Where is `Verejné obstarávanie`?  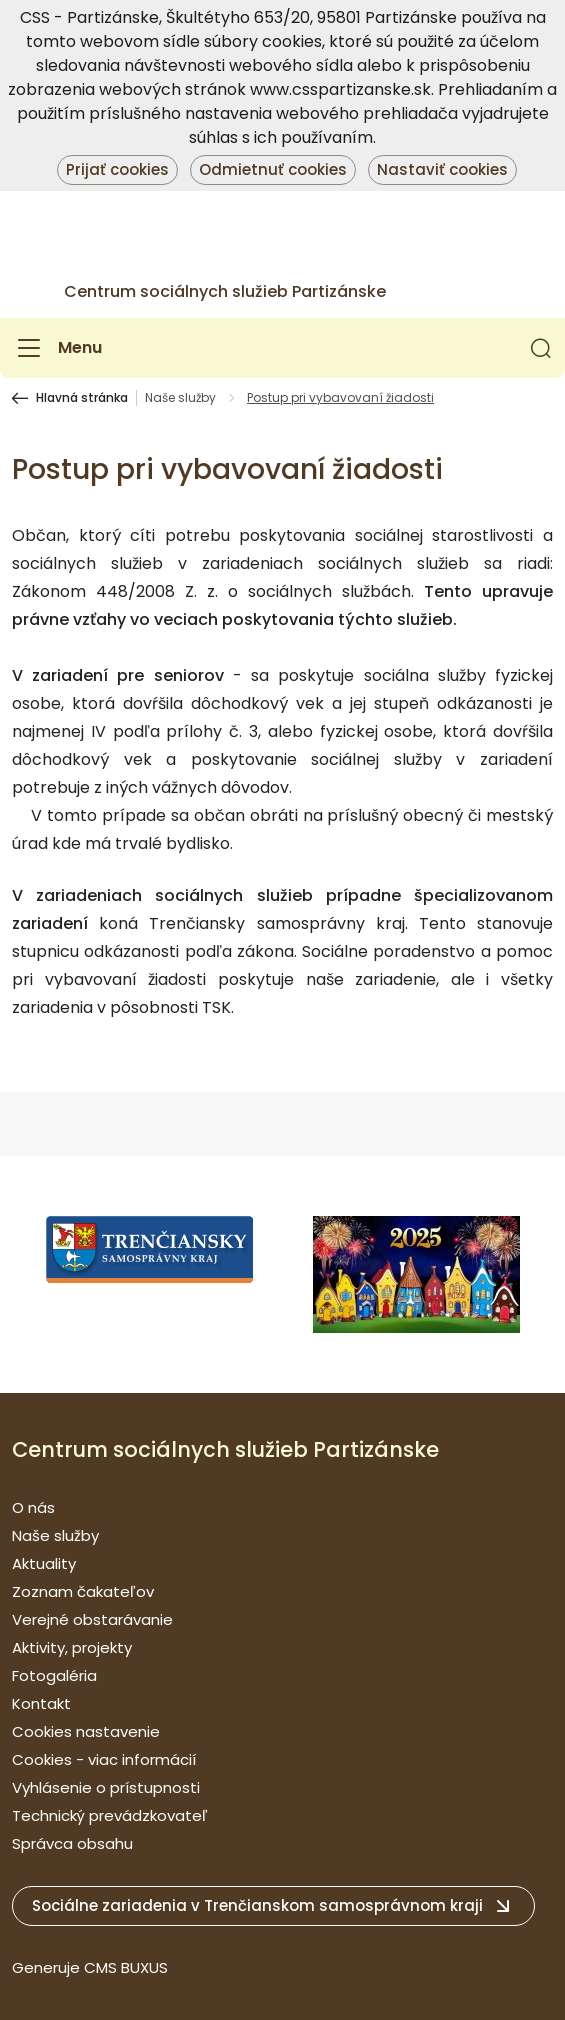
Verejné obstarávanie is located at coordinates (92, 1619).